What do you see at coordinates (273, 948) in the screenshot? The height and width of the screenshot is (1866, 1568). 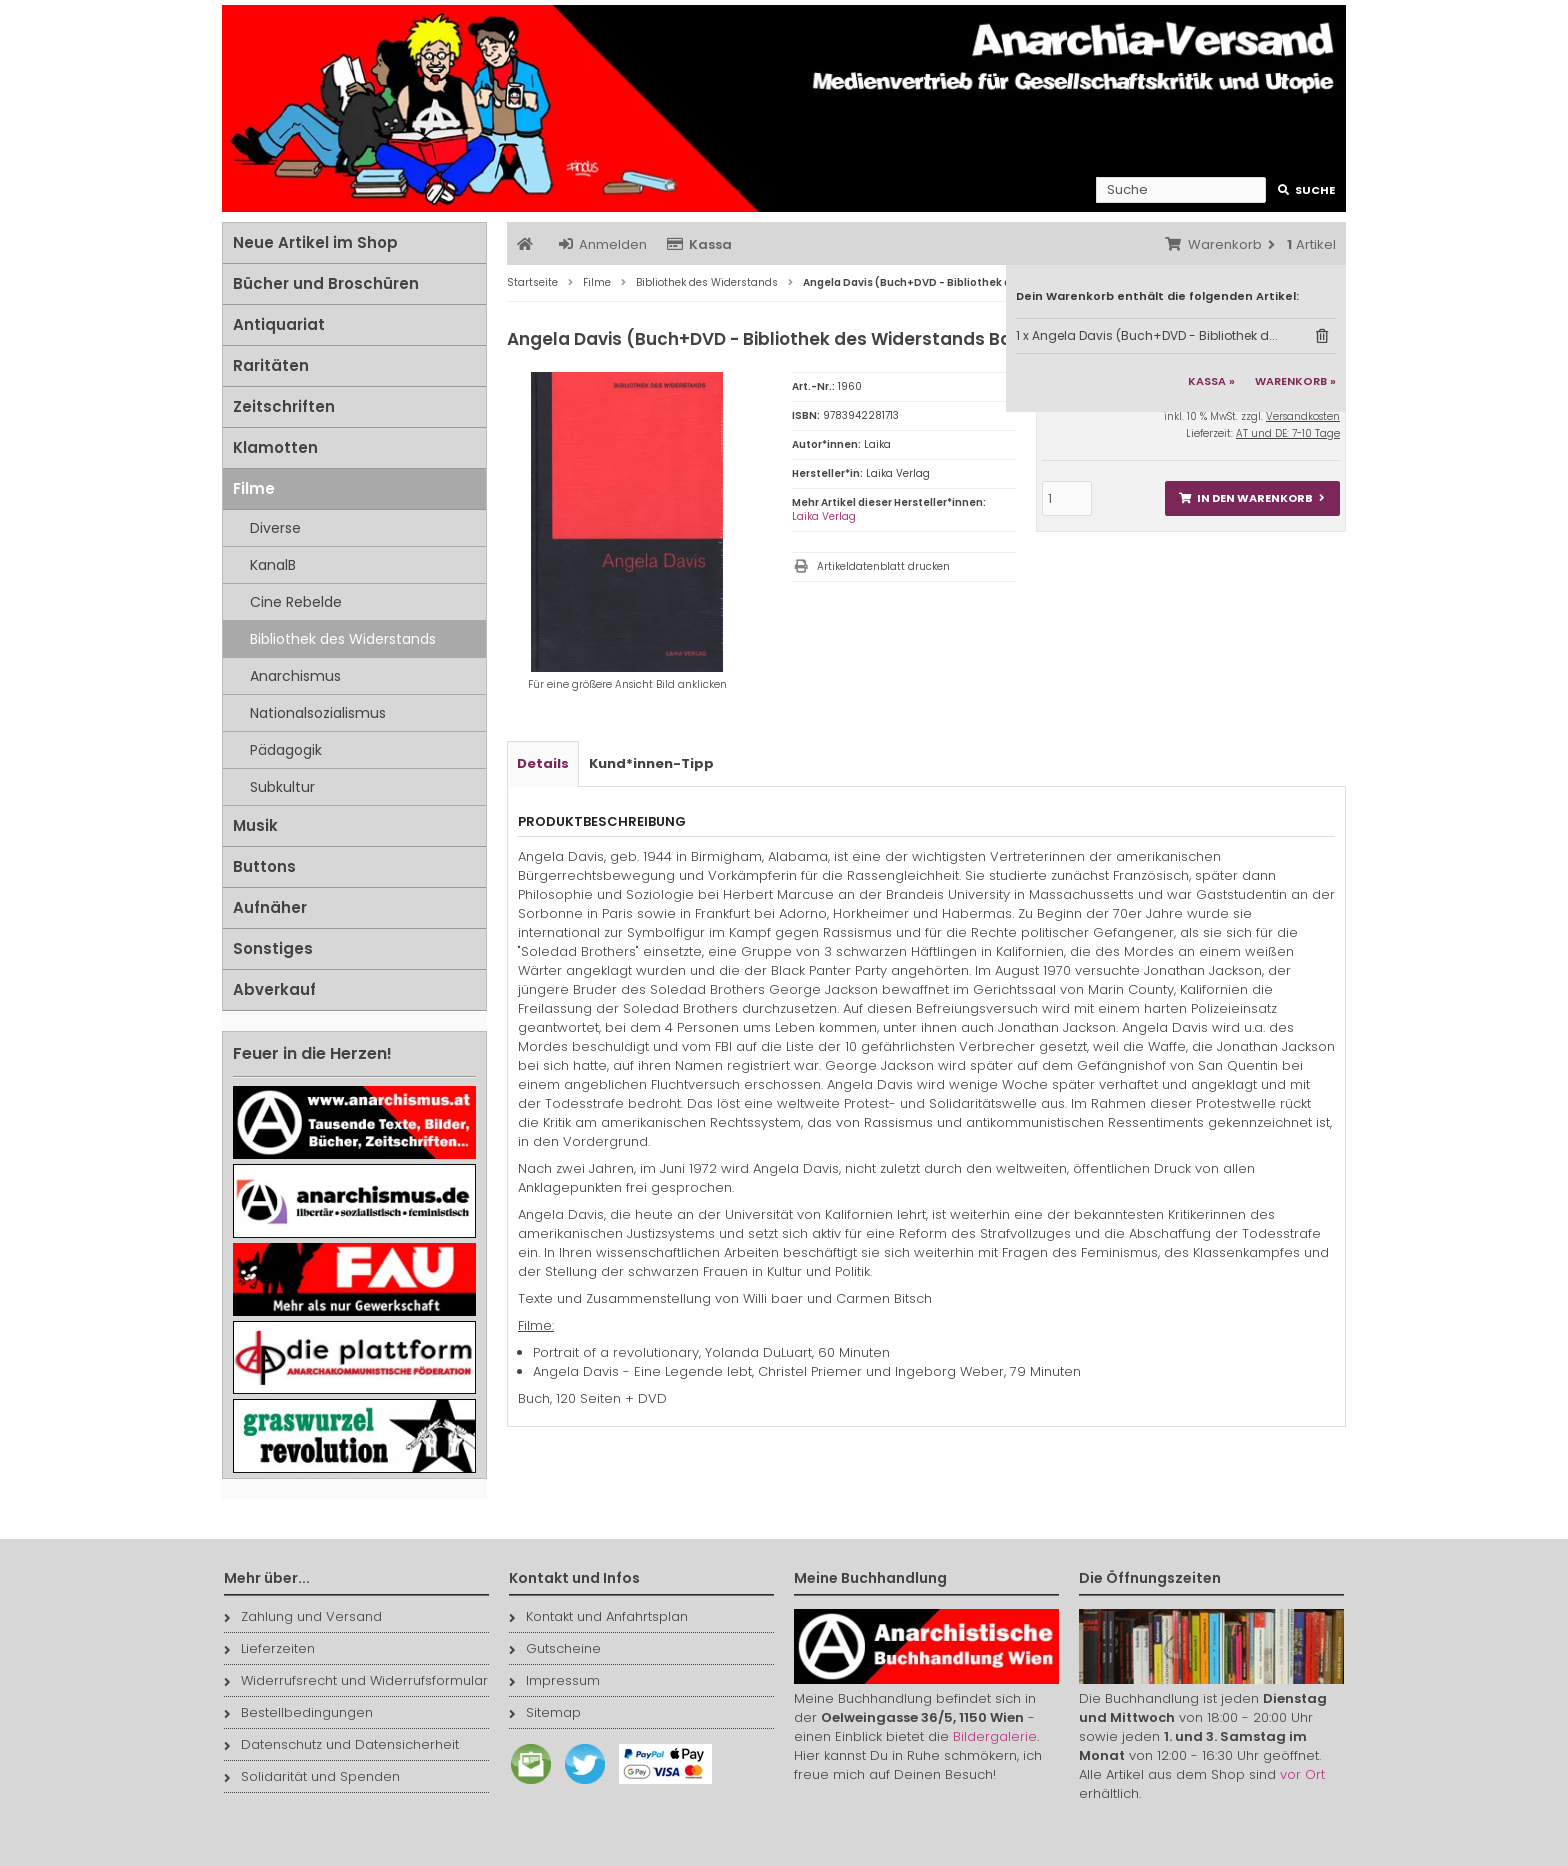 I see `Sonstiges` at bounding box center [273, 948].